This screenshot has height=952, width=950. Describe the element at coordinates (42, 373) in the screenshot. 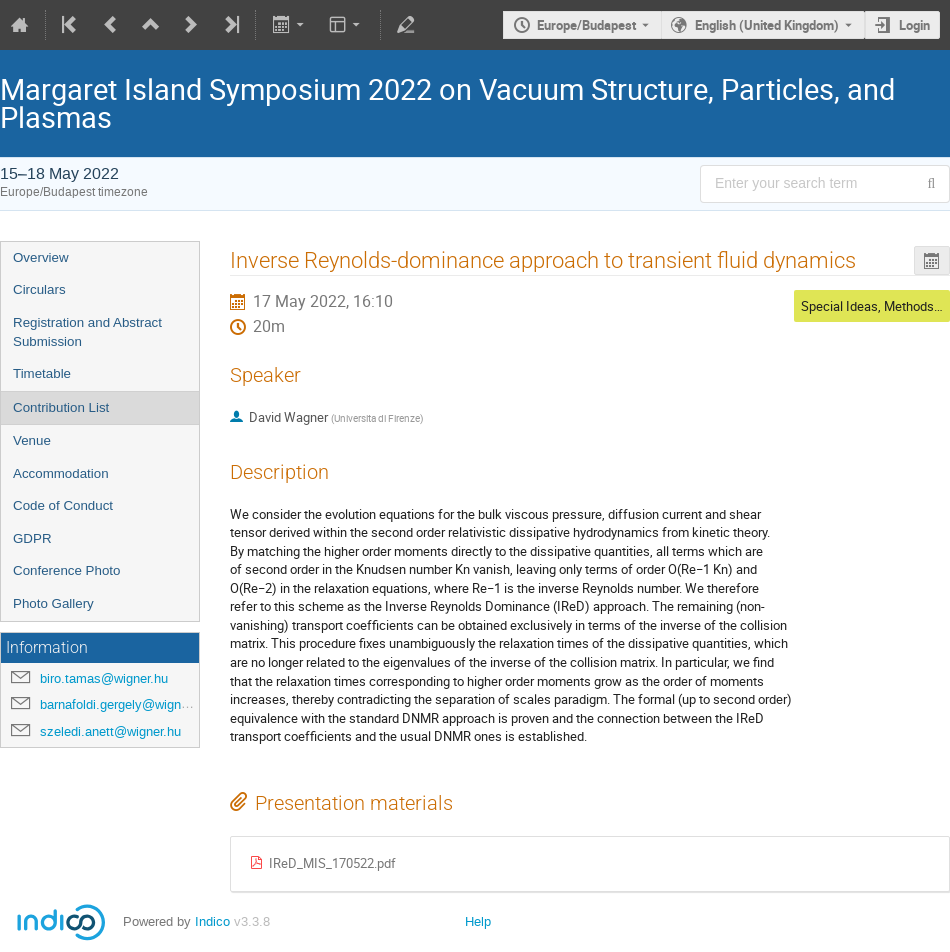

I see `Timetable` at that location.